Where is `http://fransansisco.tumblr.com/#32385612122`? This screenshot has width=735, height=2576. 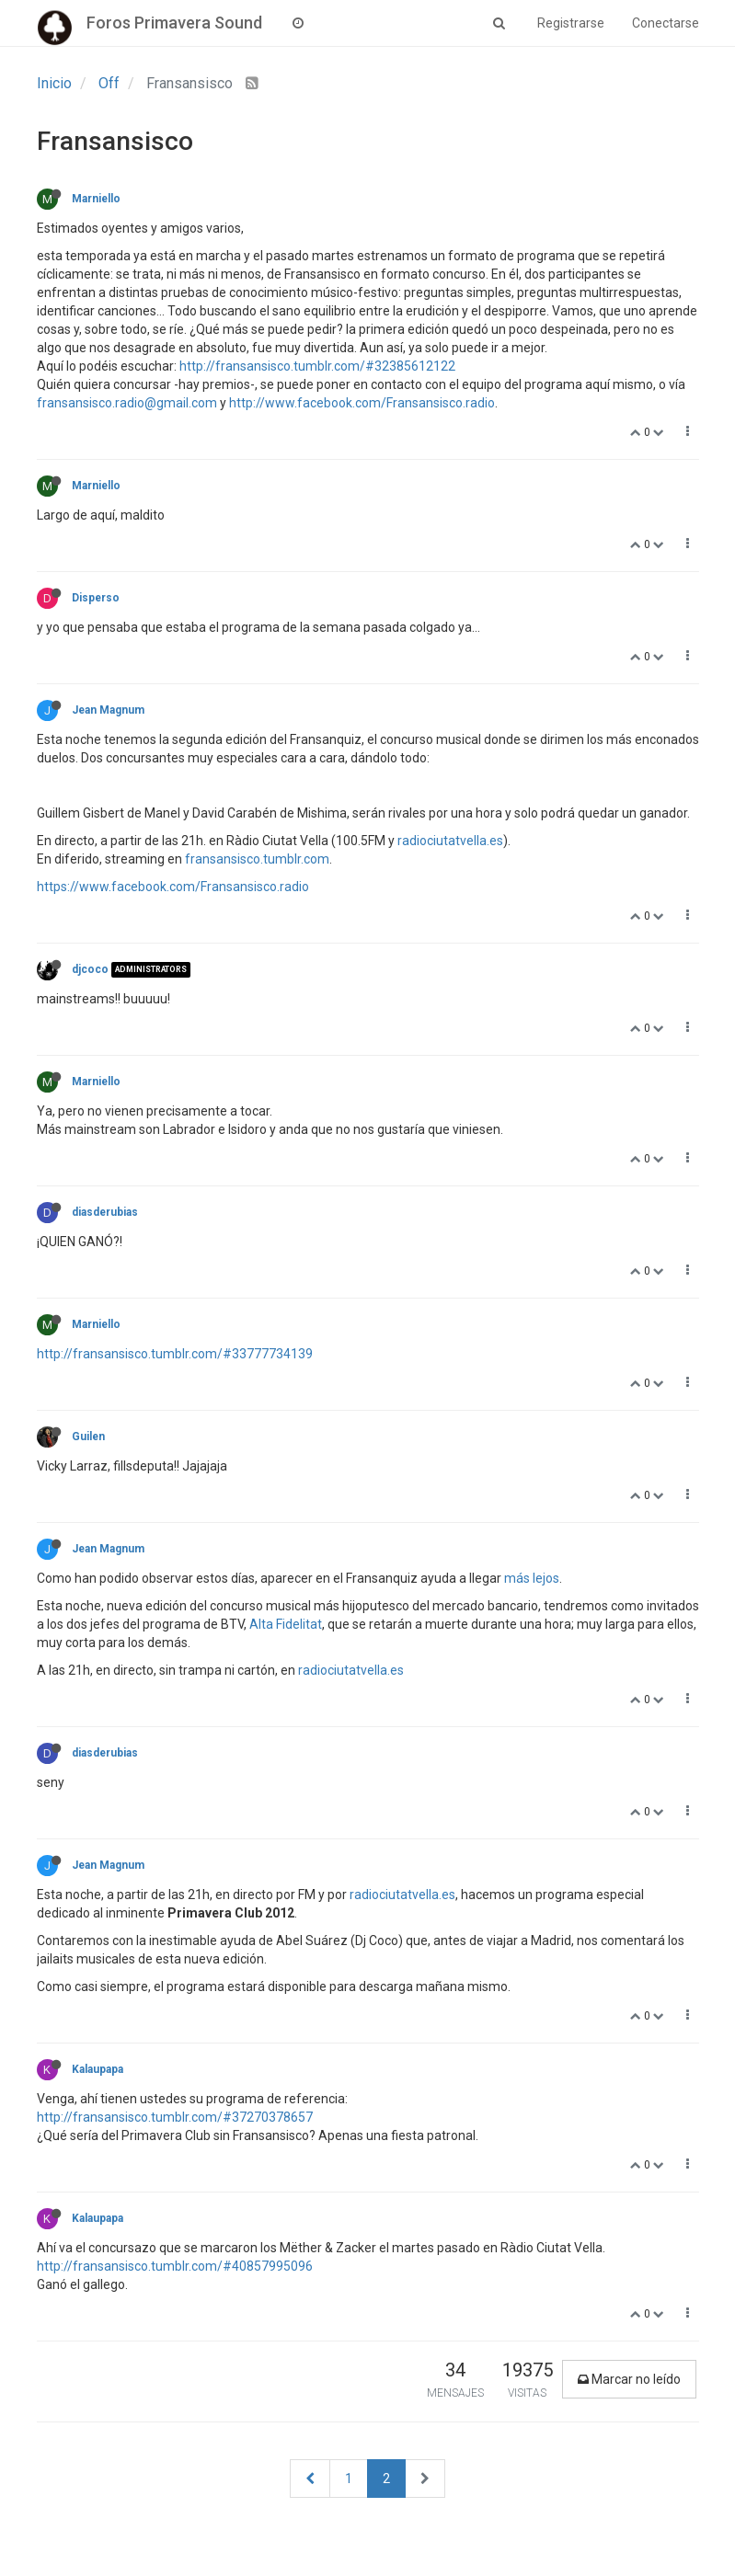
http://fransansisco.tumblr.com/#32385612122 is located at coordinates (317, 366).